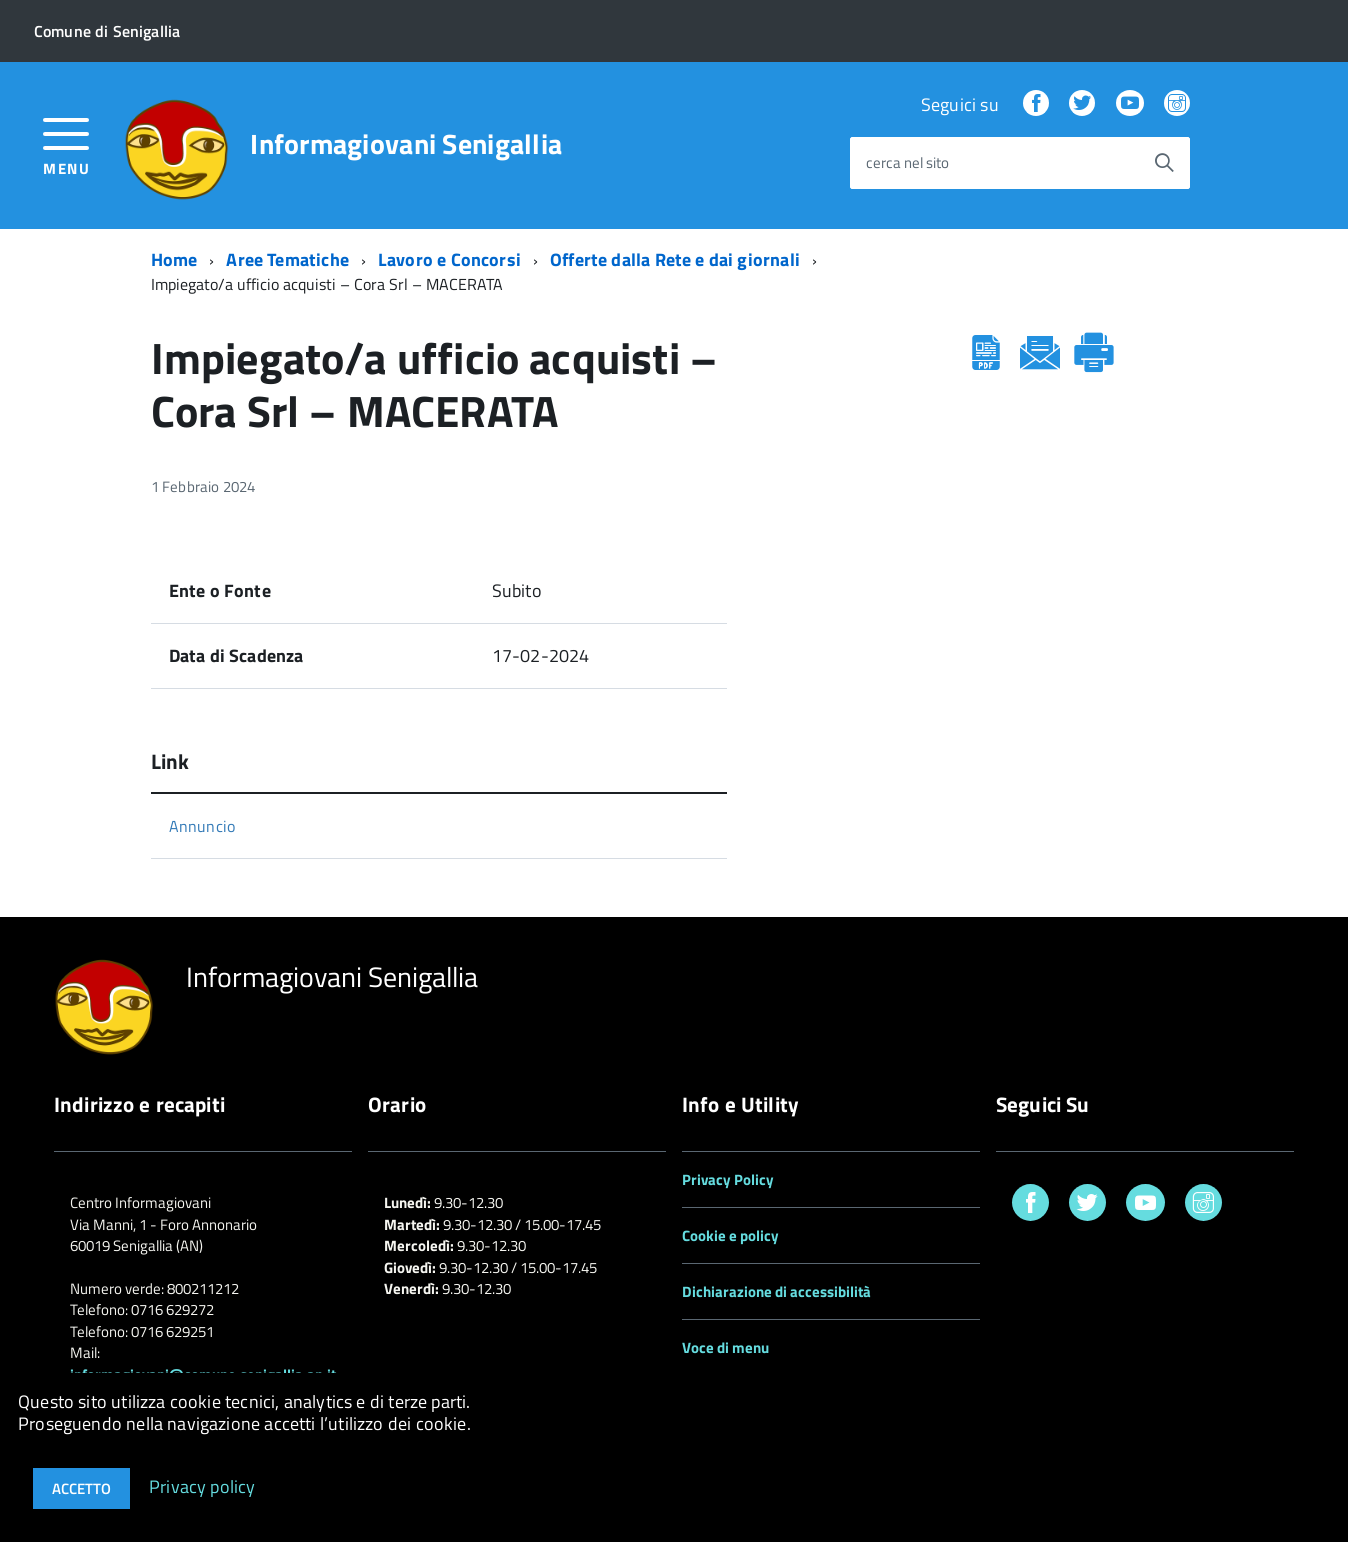 Image resolution: width=1348 pixels, height=1542 pixels. Describe the element at coordinates (406, 144) in the screenshot. I see `Informagiovani Senigallia` at that location.